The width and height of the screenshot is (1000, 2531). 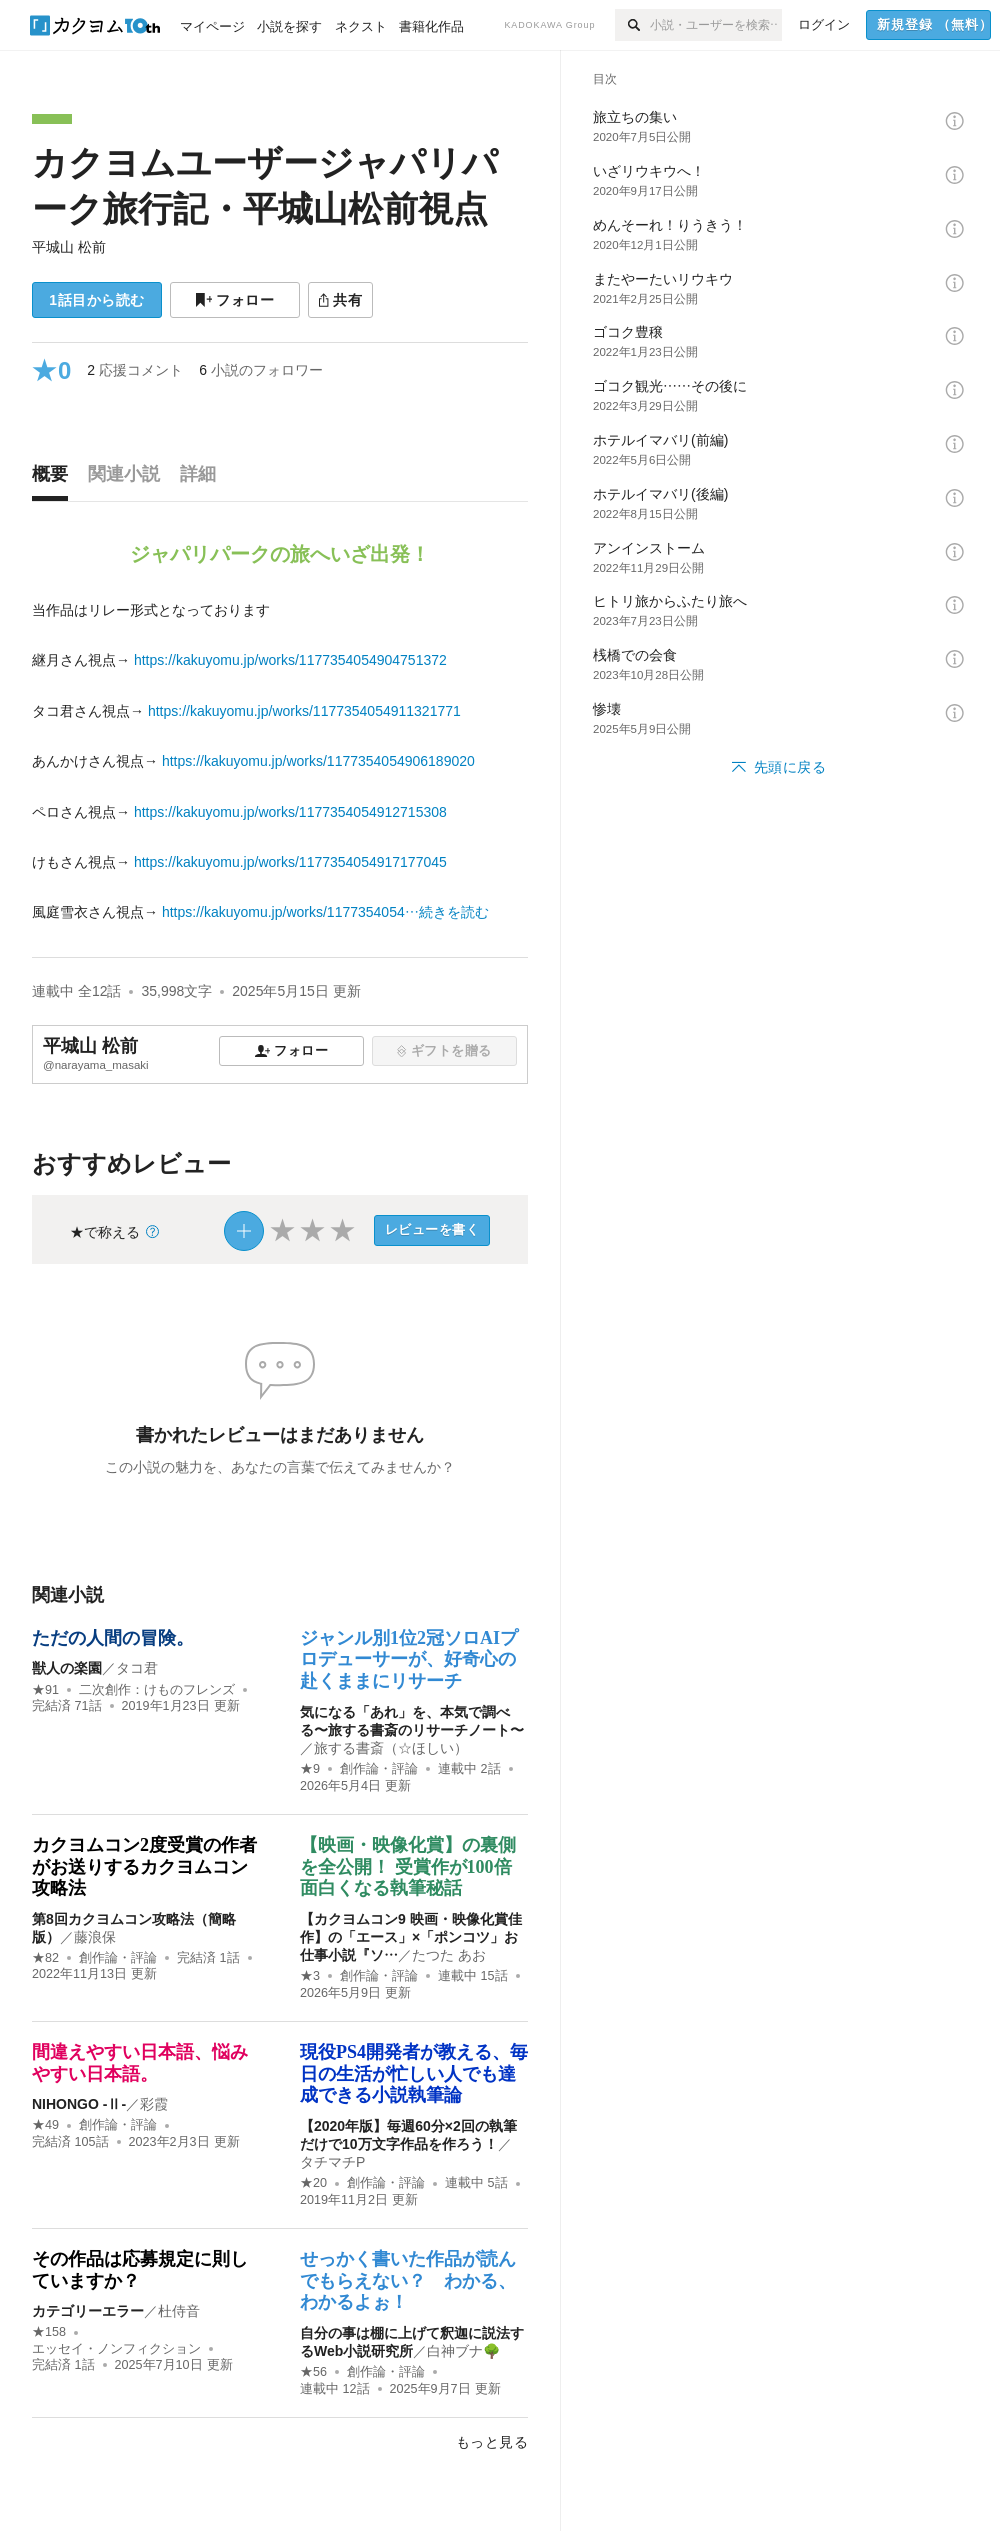 I want to click on たつた あお, so click(x=449, y=1955).